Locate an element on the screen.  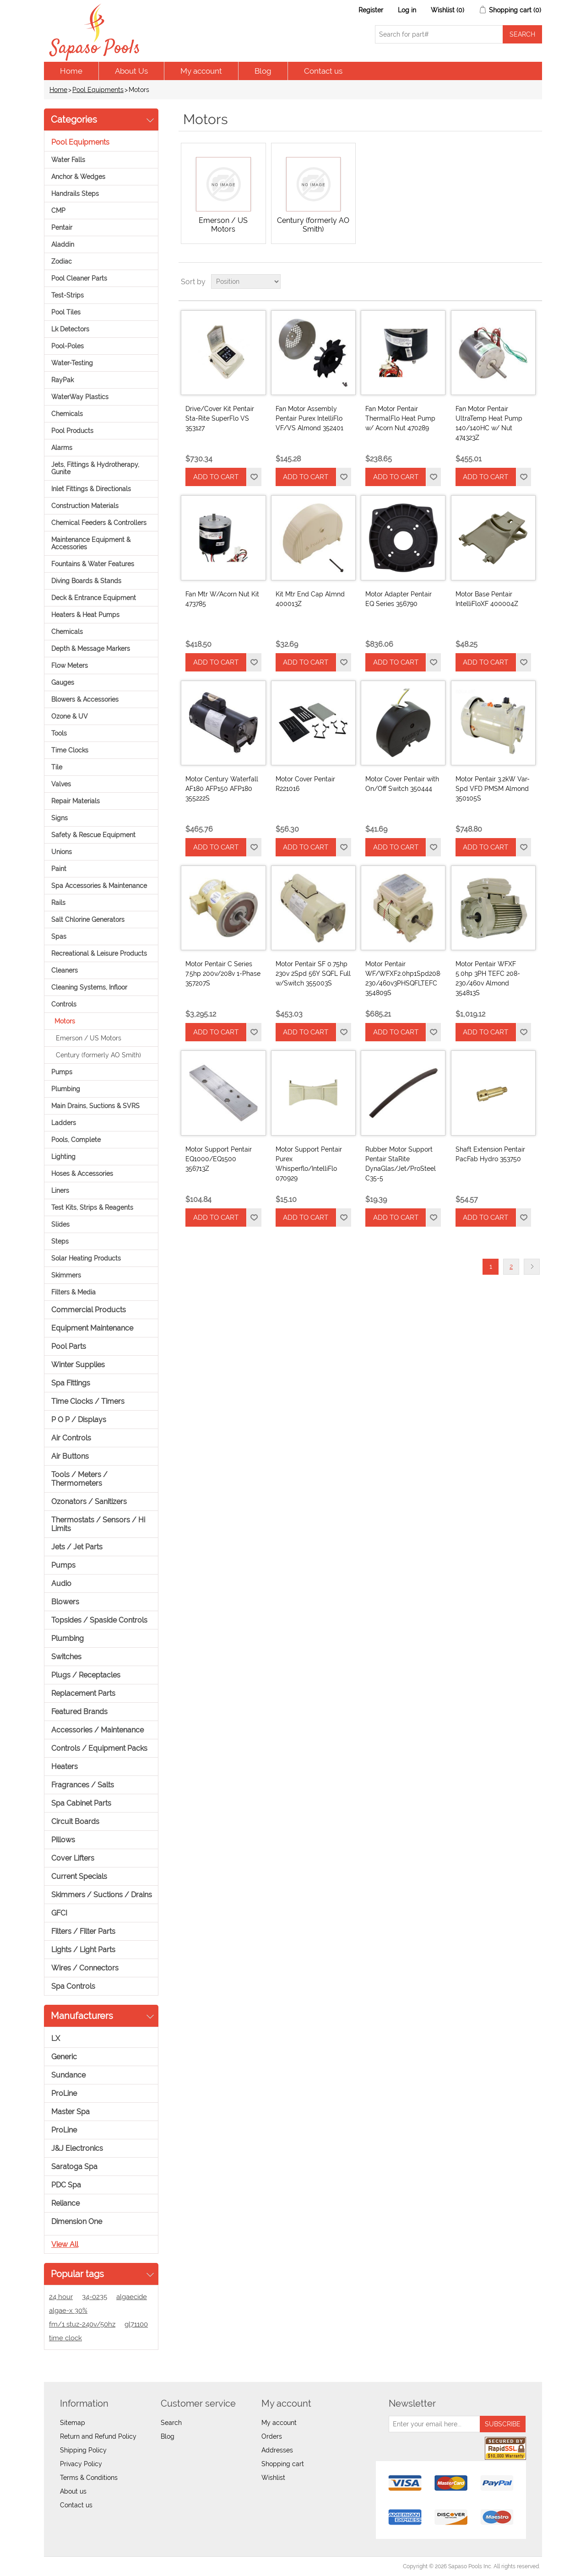
Thermostats / Sensors / Hi Limits is located at coordinates (98, 1524).